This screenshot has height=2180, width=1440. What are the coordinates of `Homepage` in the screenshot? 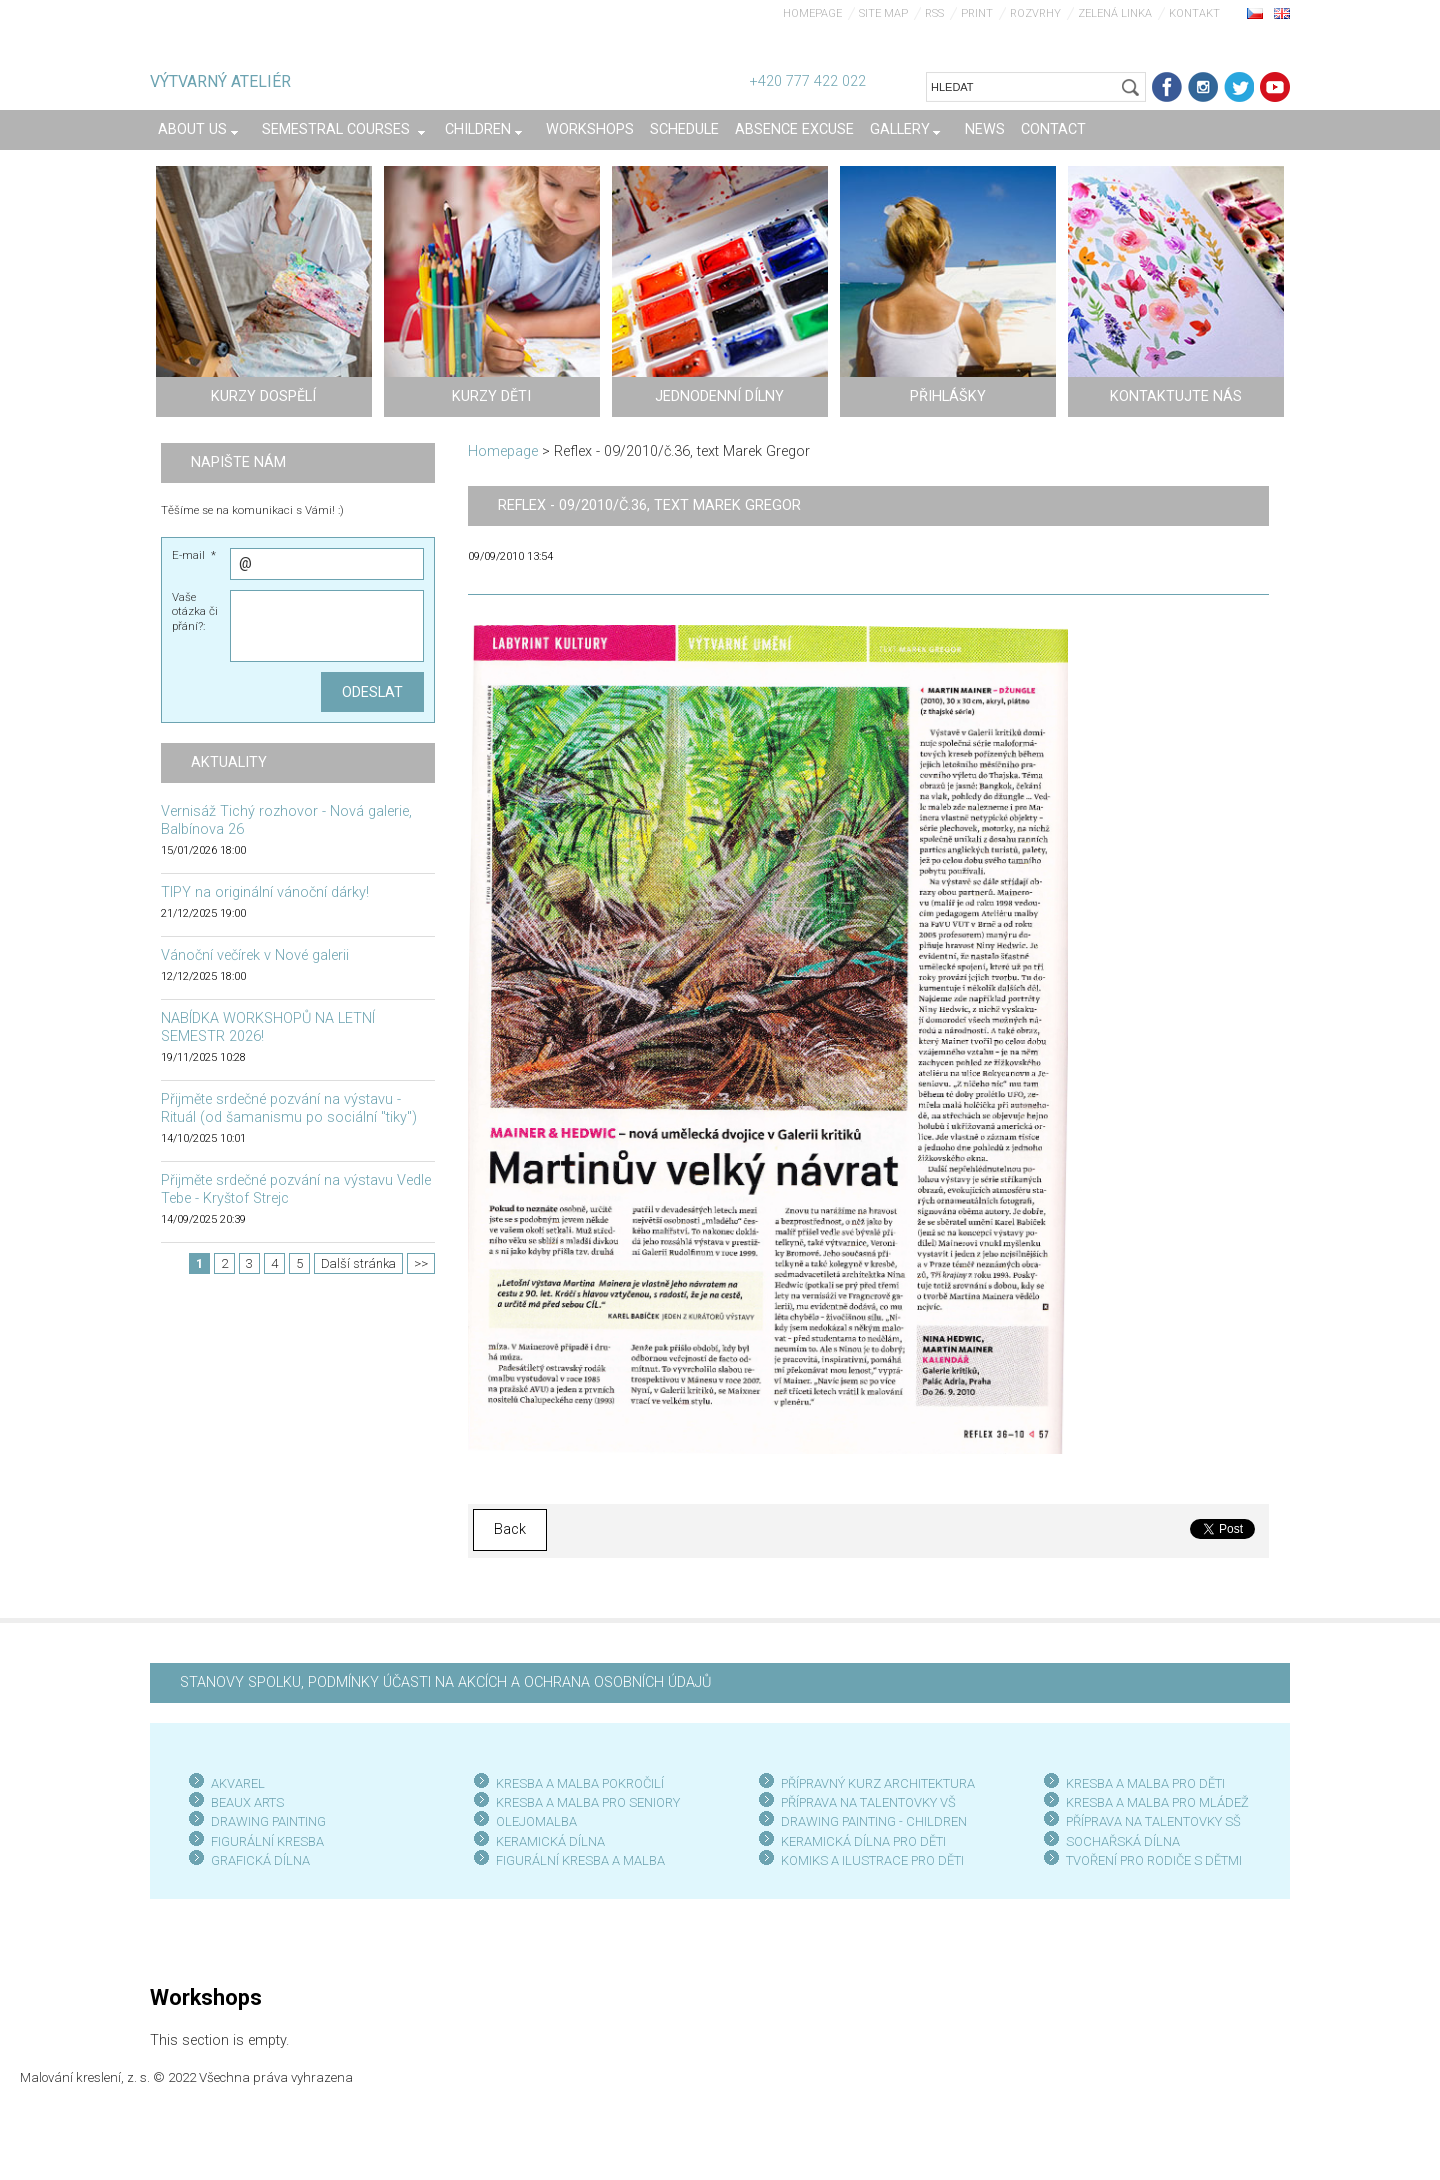 It's located at (812, 13).